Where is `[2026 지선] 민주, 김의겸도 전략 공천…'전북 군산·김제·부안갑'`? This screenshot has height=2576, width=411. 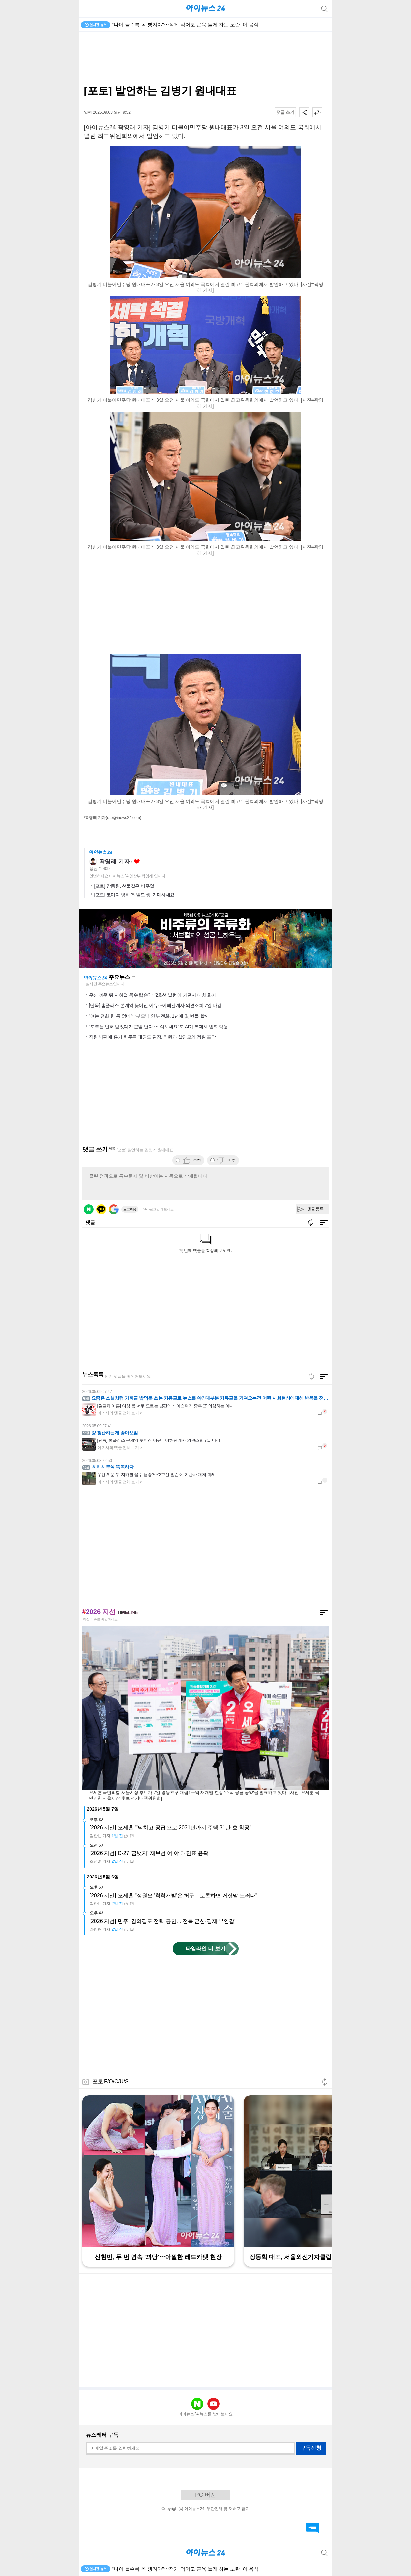 [2026 지선] 민주, 김의겸도 전략 공천…'전북 군산·김제·부안갑' is located at coordinates (163, 1921).